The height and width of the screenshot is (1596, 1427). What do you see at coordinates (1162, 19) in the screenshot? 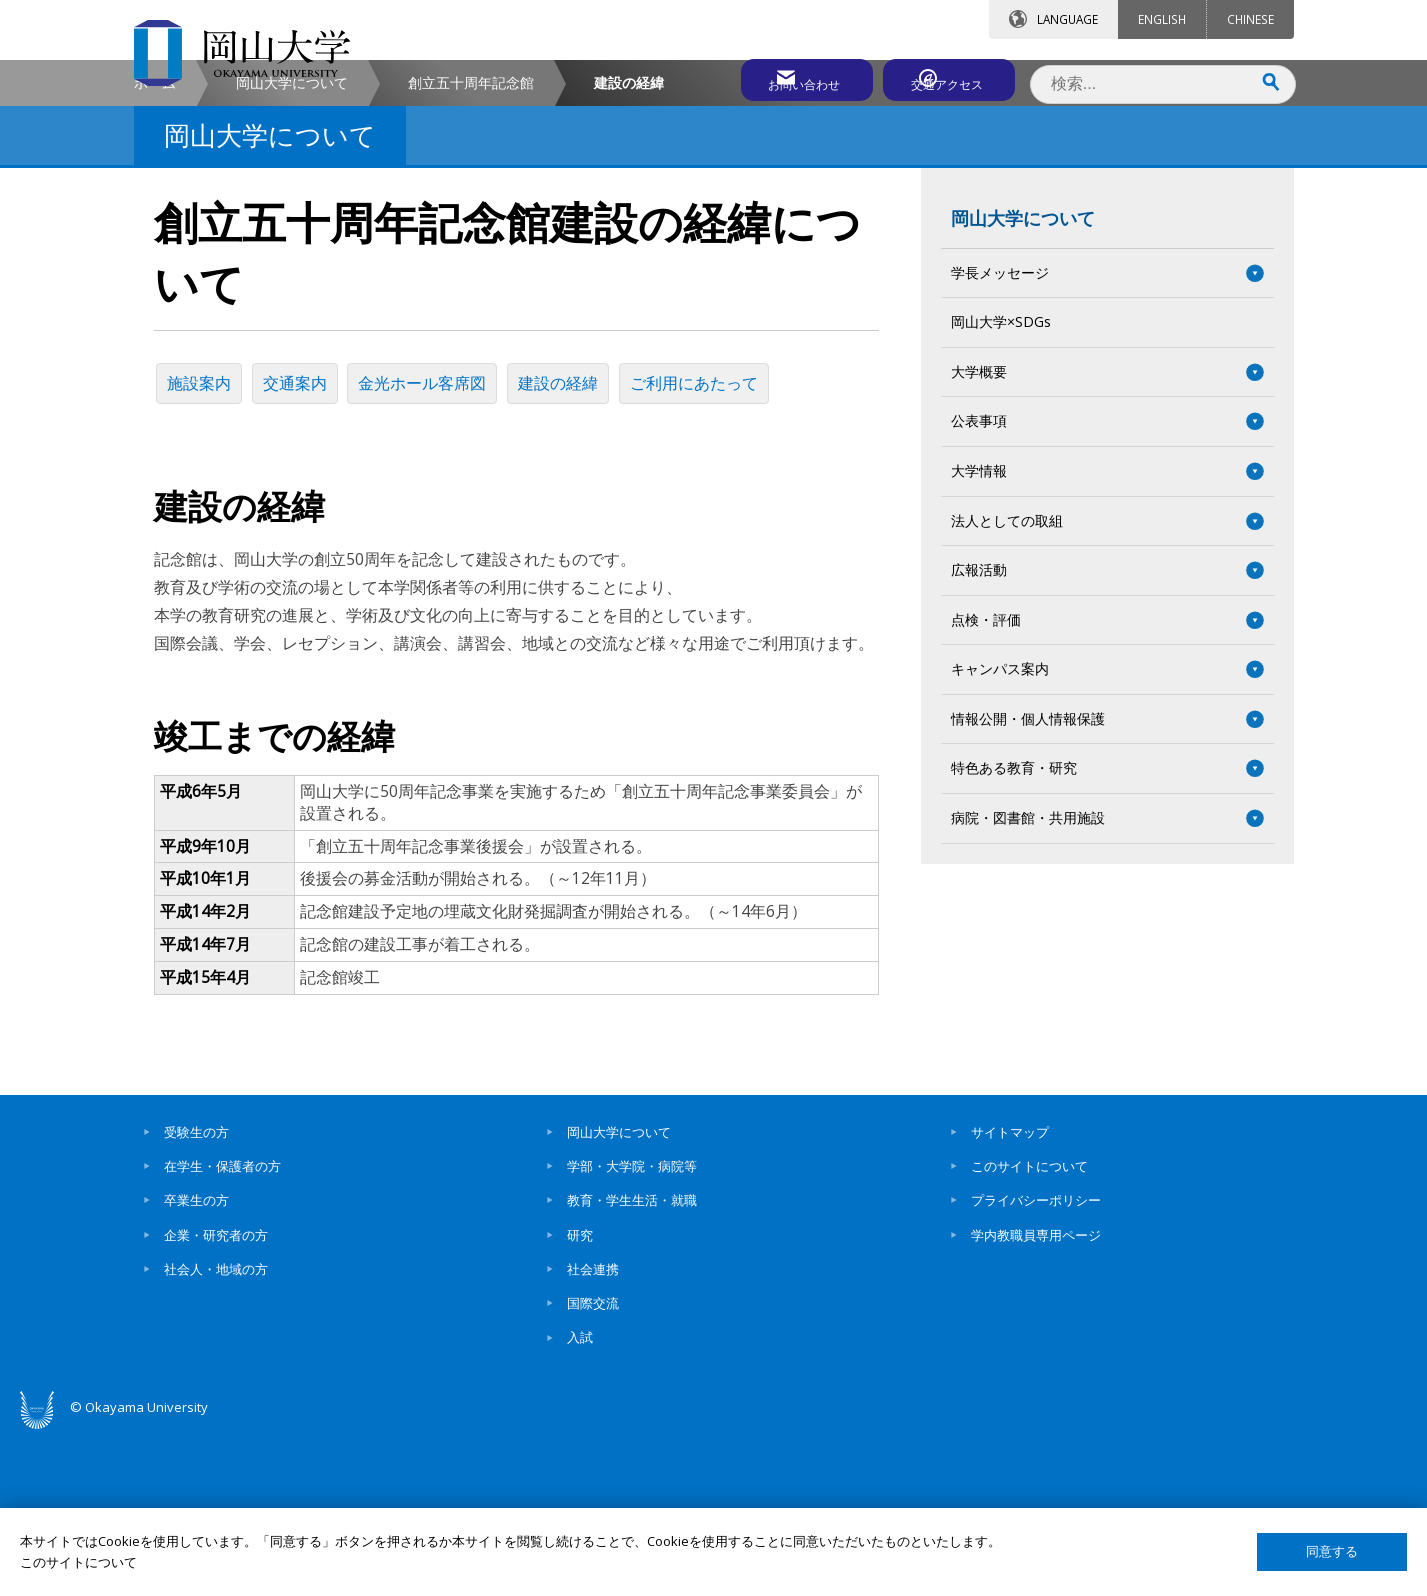
I see `ENGLISH` at bounding box center [1162, 19].